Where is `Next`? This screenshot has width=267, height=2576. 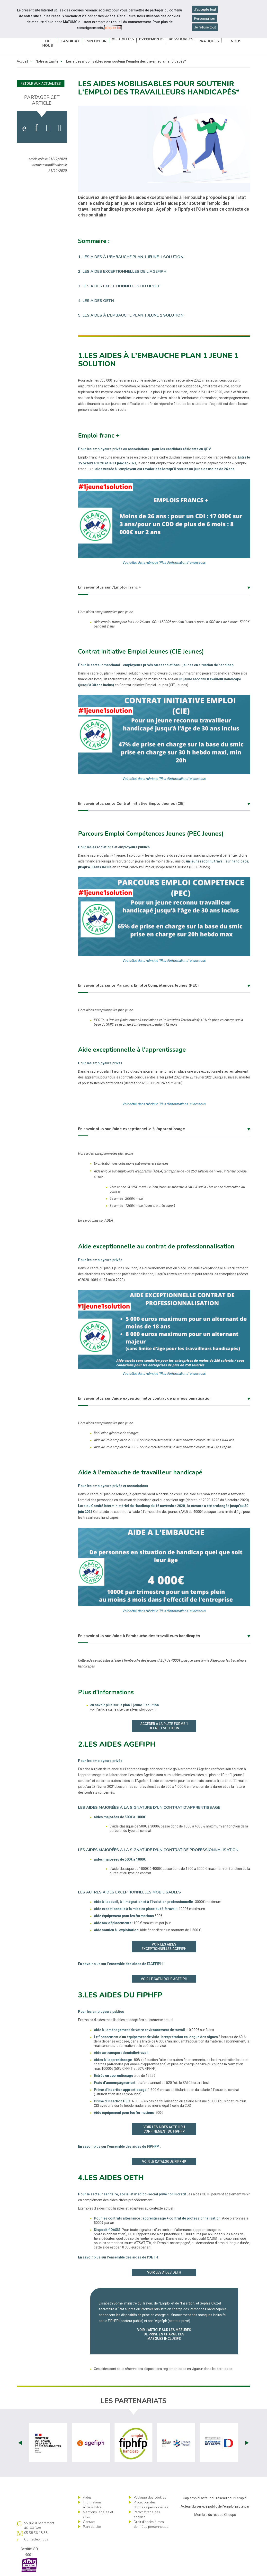
Next is located at coordinates (247, 2442).